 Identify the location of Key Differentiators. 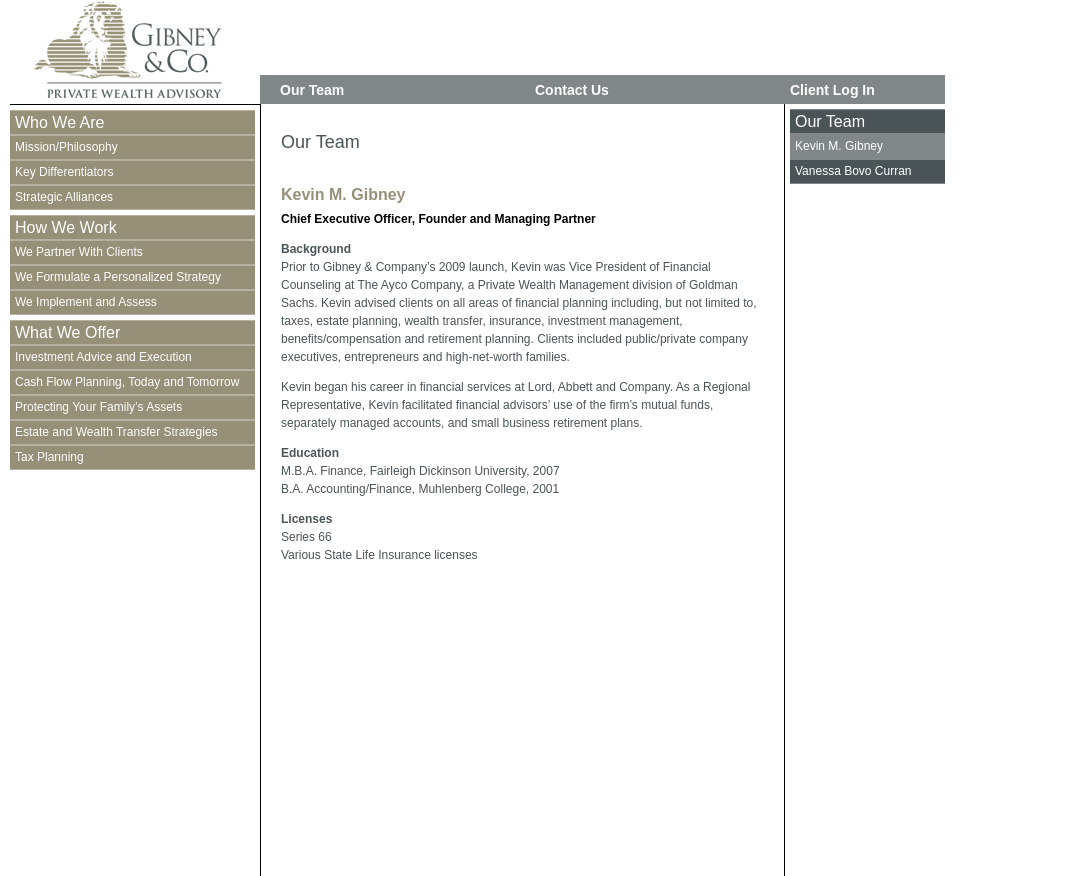
(64, 172).